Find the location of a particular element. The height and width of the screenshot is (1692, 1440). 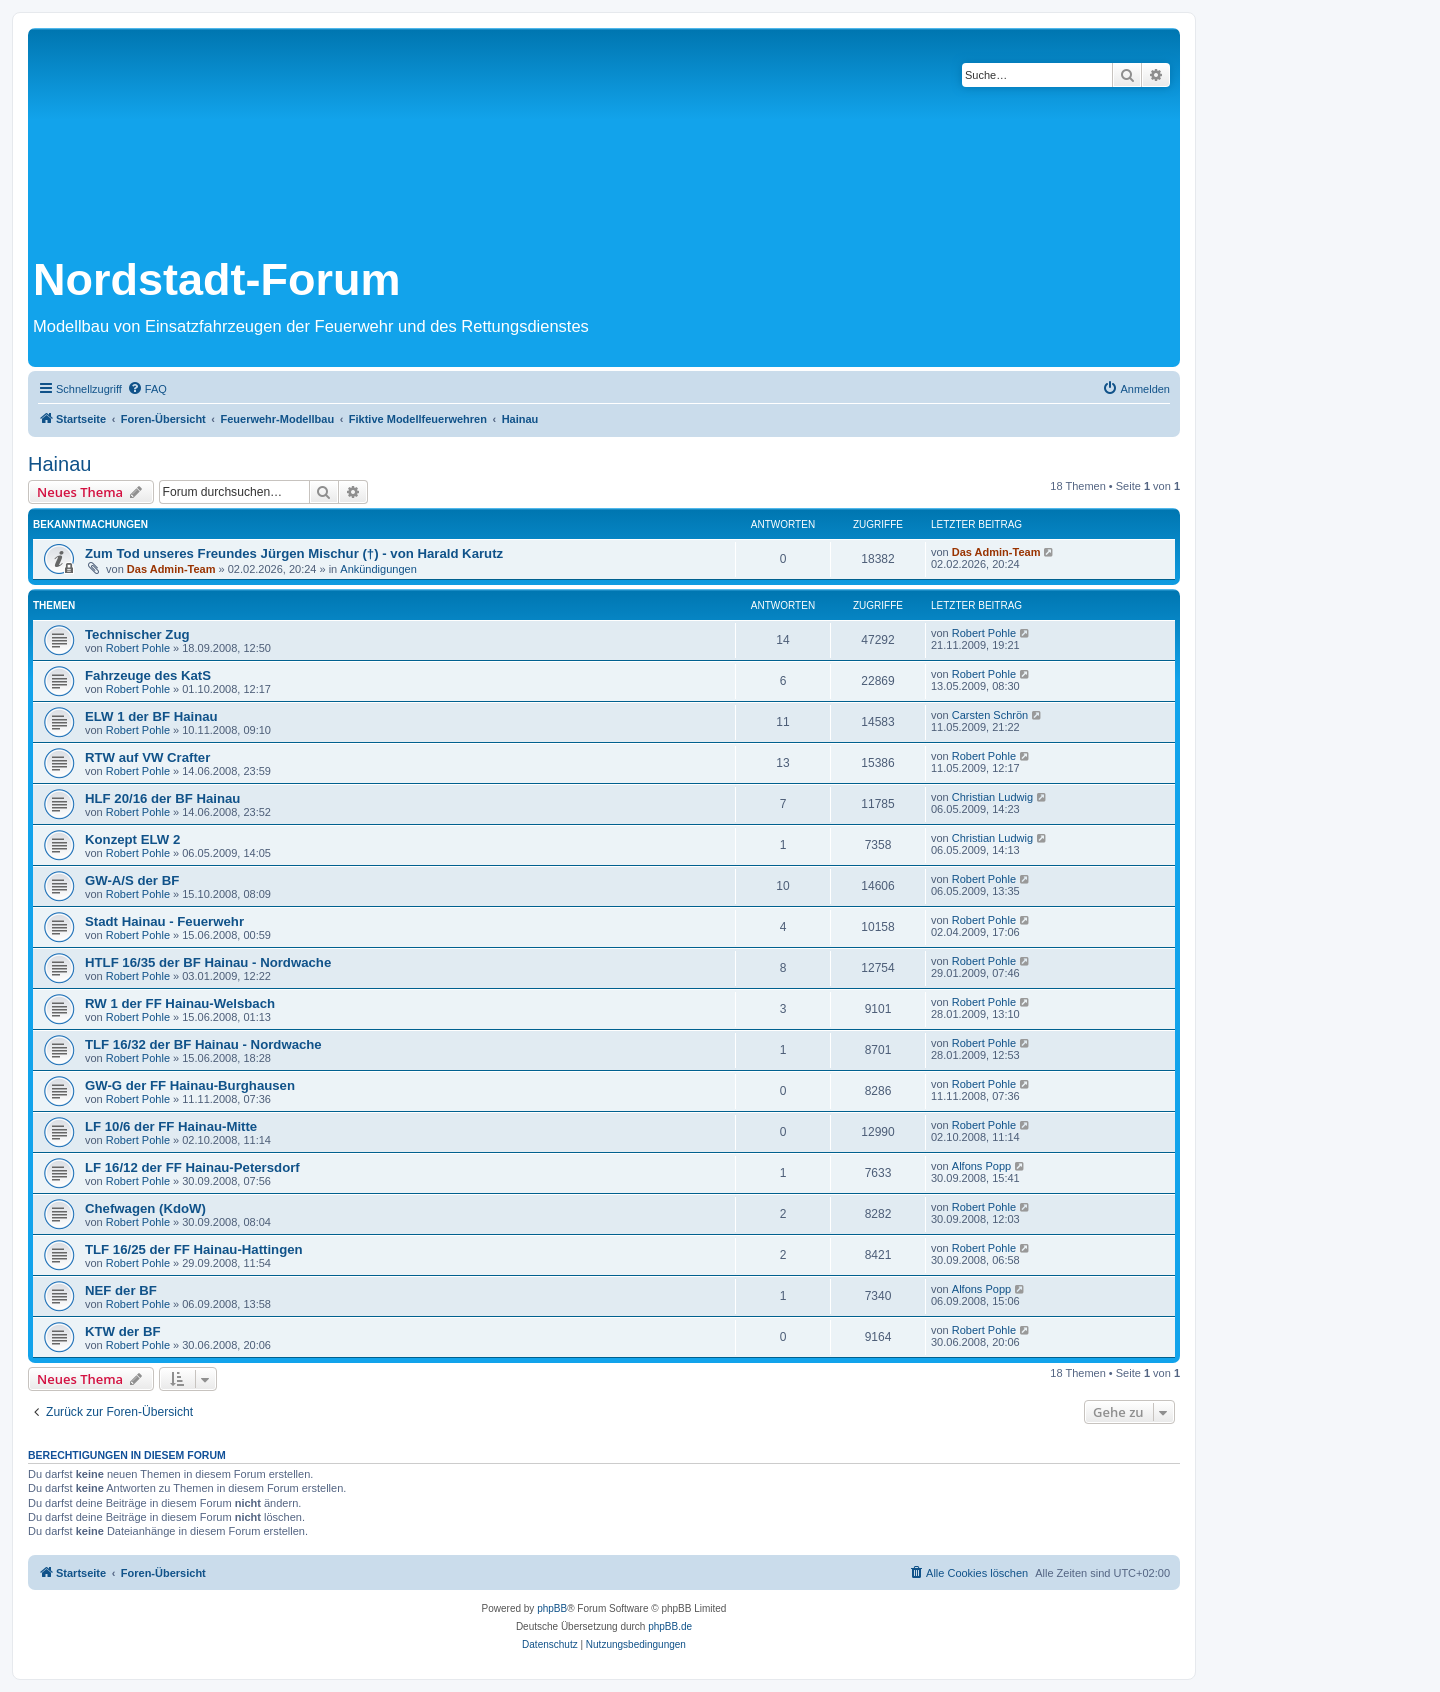

Konzept ELW 2 is located at coordinates (132, 839).